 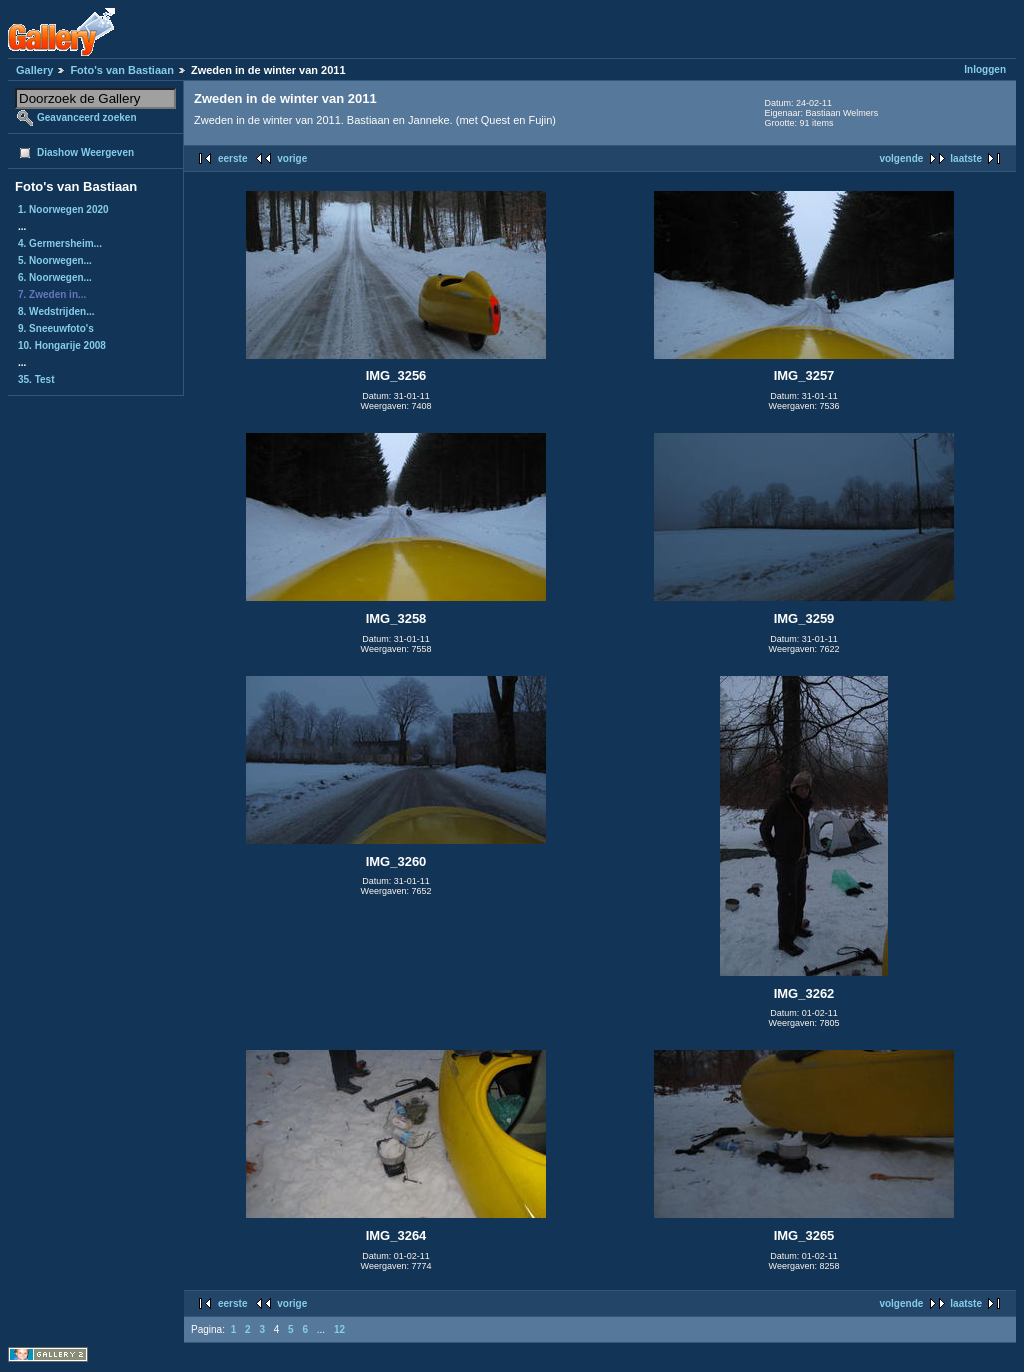 I want to click on eerste, so click(x=232, y=158).